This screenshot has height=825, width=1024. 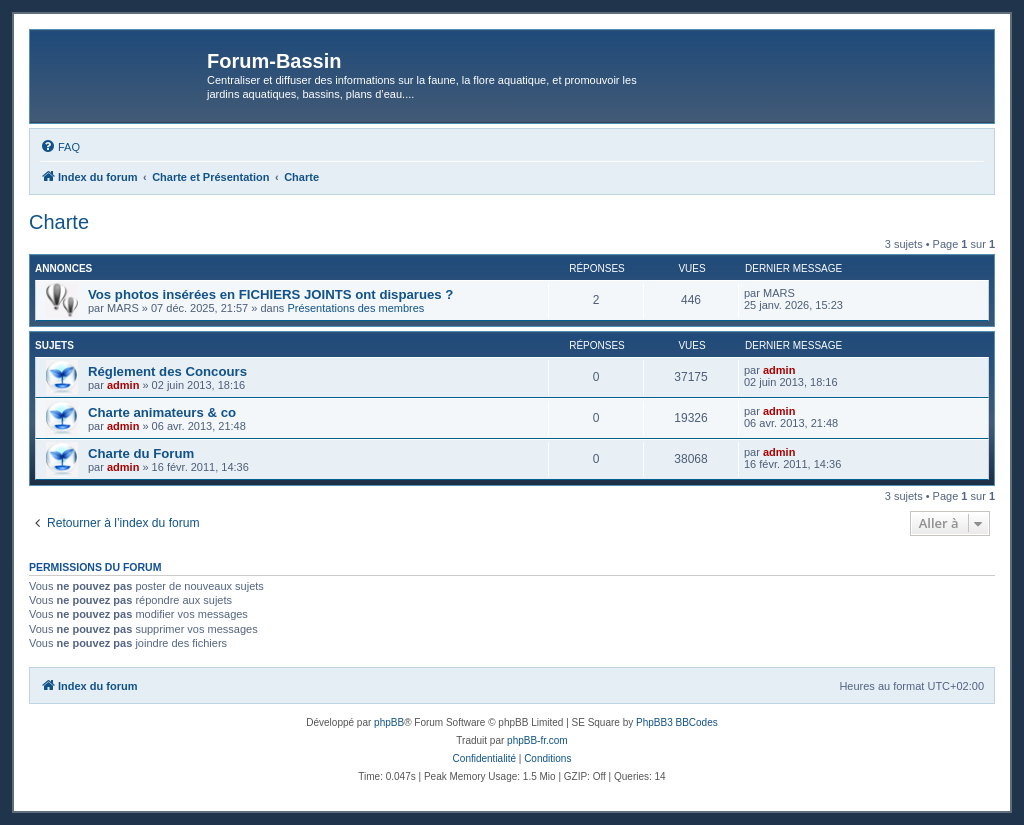 I want to click on Réglement des Concours, so click(x=167, y=371).